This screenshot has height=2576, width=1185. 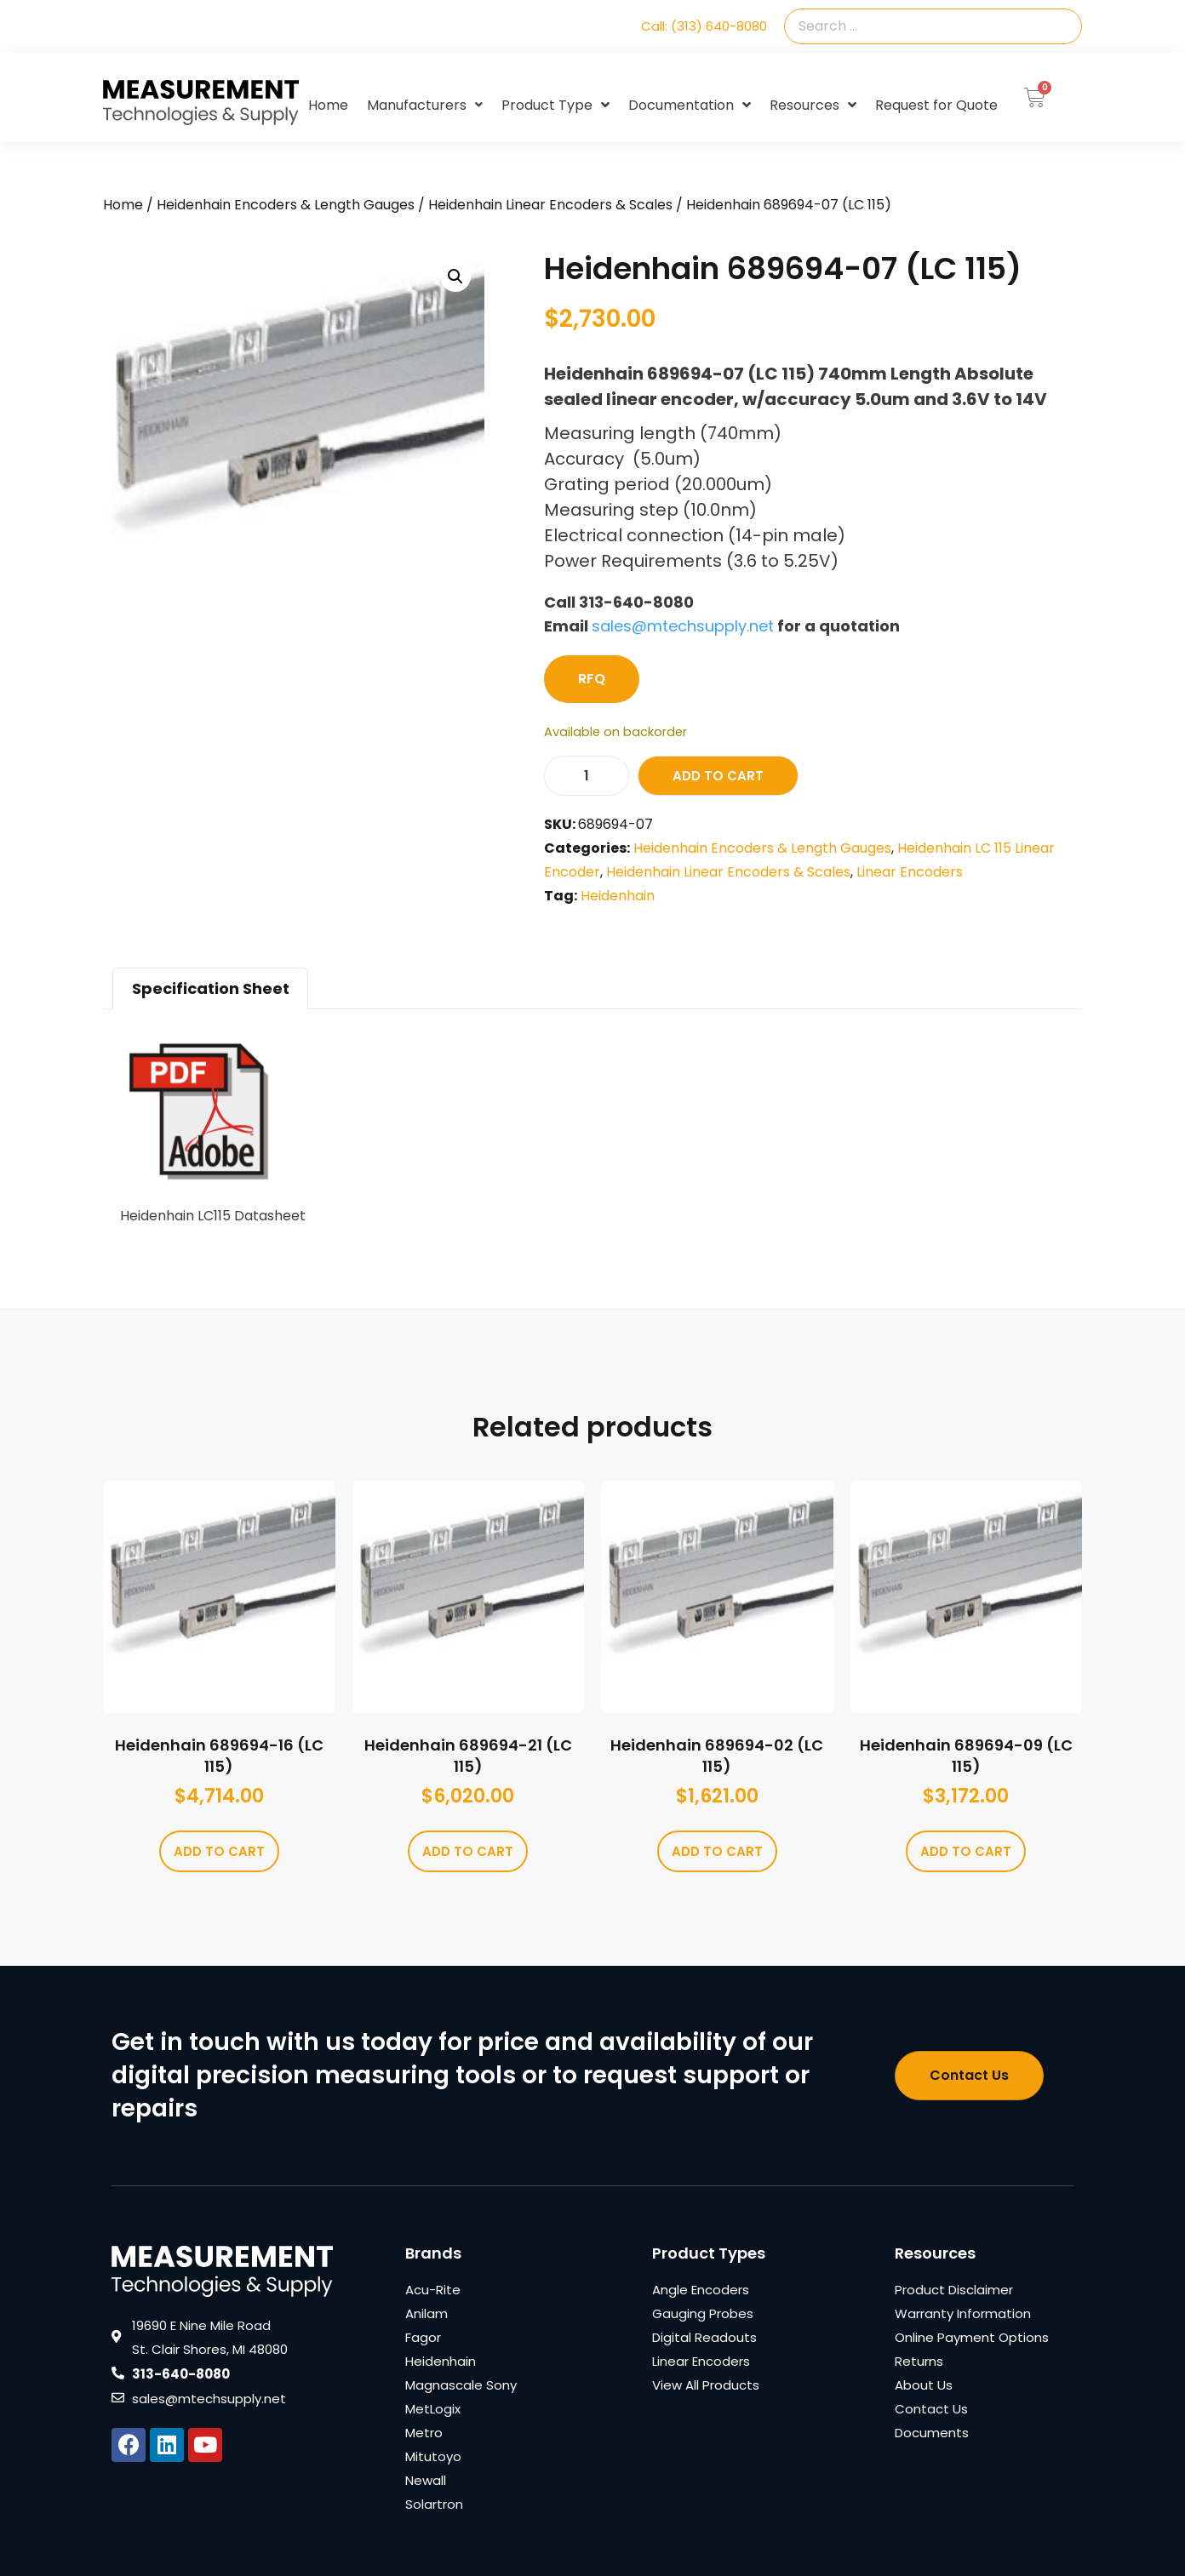 I want to click on Warranty Information, so click(x=963, y=2313).